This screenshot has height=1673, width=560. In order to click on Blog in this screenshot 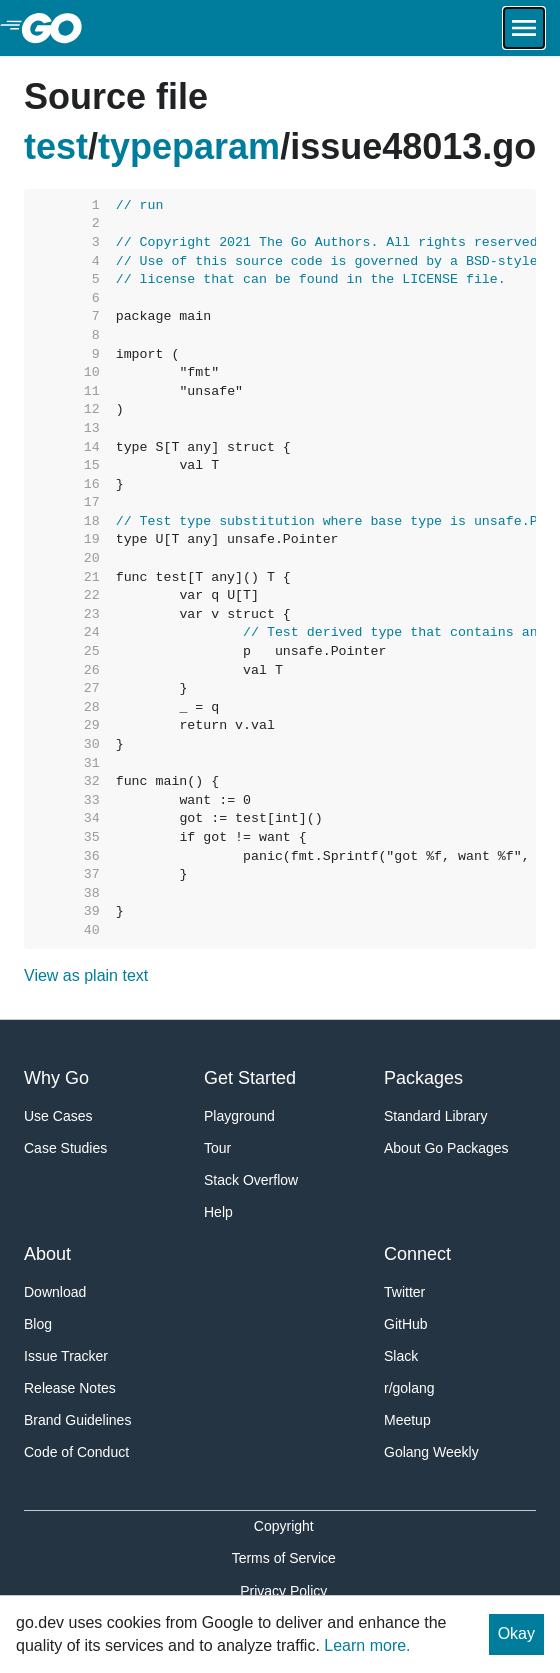, I will do `click(38, 1324)`.